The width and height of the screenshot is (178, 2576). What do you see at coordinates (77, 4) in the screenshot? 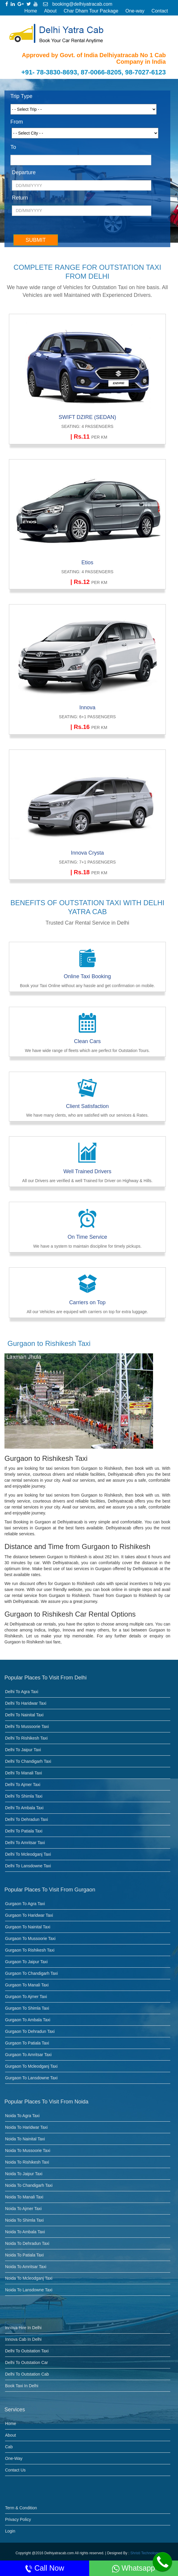
I see `booking@delhiyatracab.com` at bounding box center [77, 4].